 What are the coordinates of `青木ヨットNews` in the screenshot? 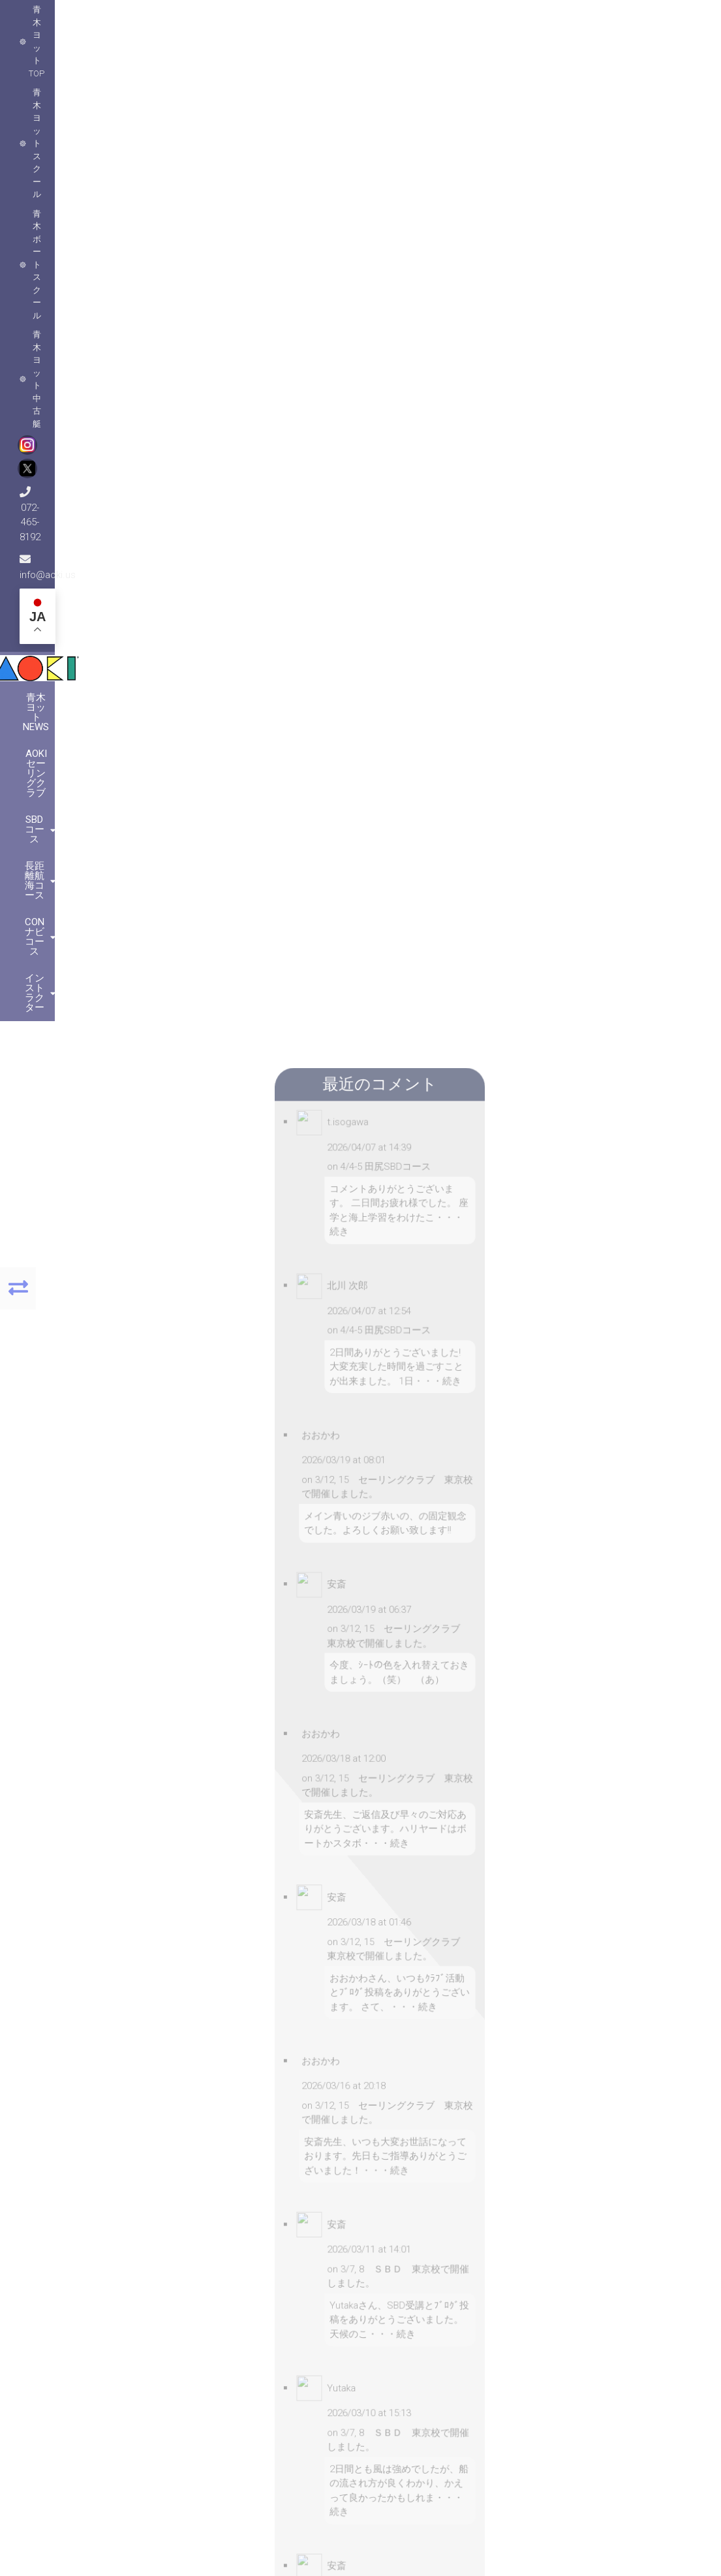 It's located at (119, 119).